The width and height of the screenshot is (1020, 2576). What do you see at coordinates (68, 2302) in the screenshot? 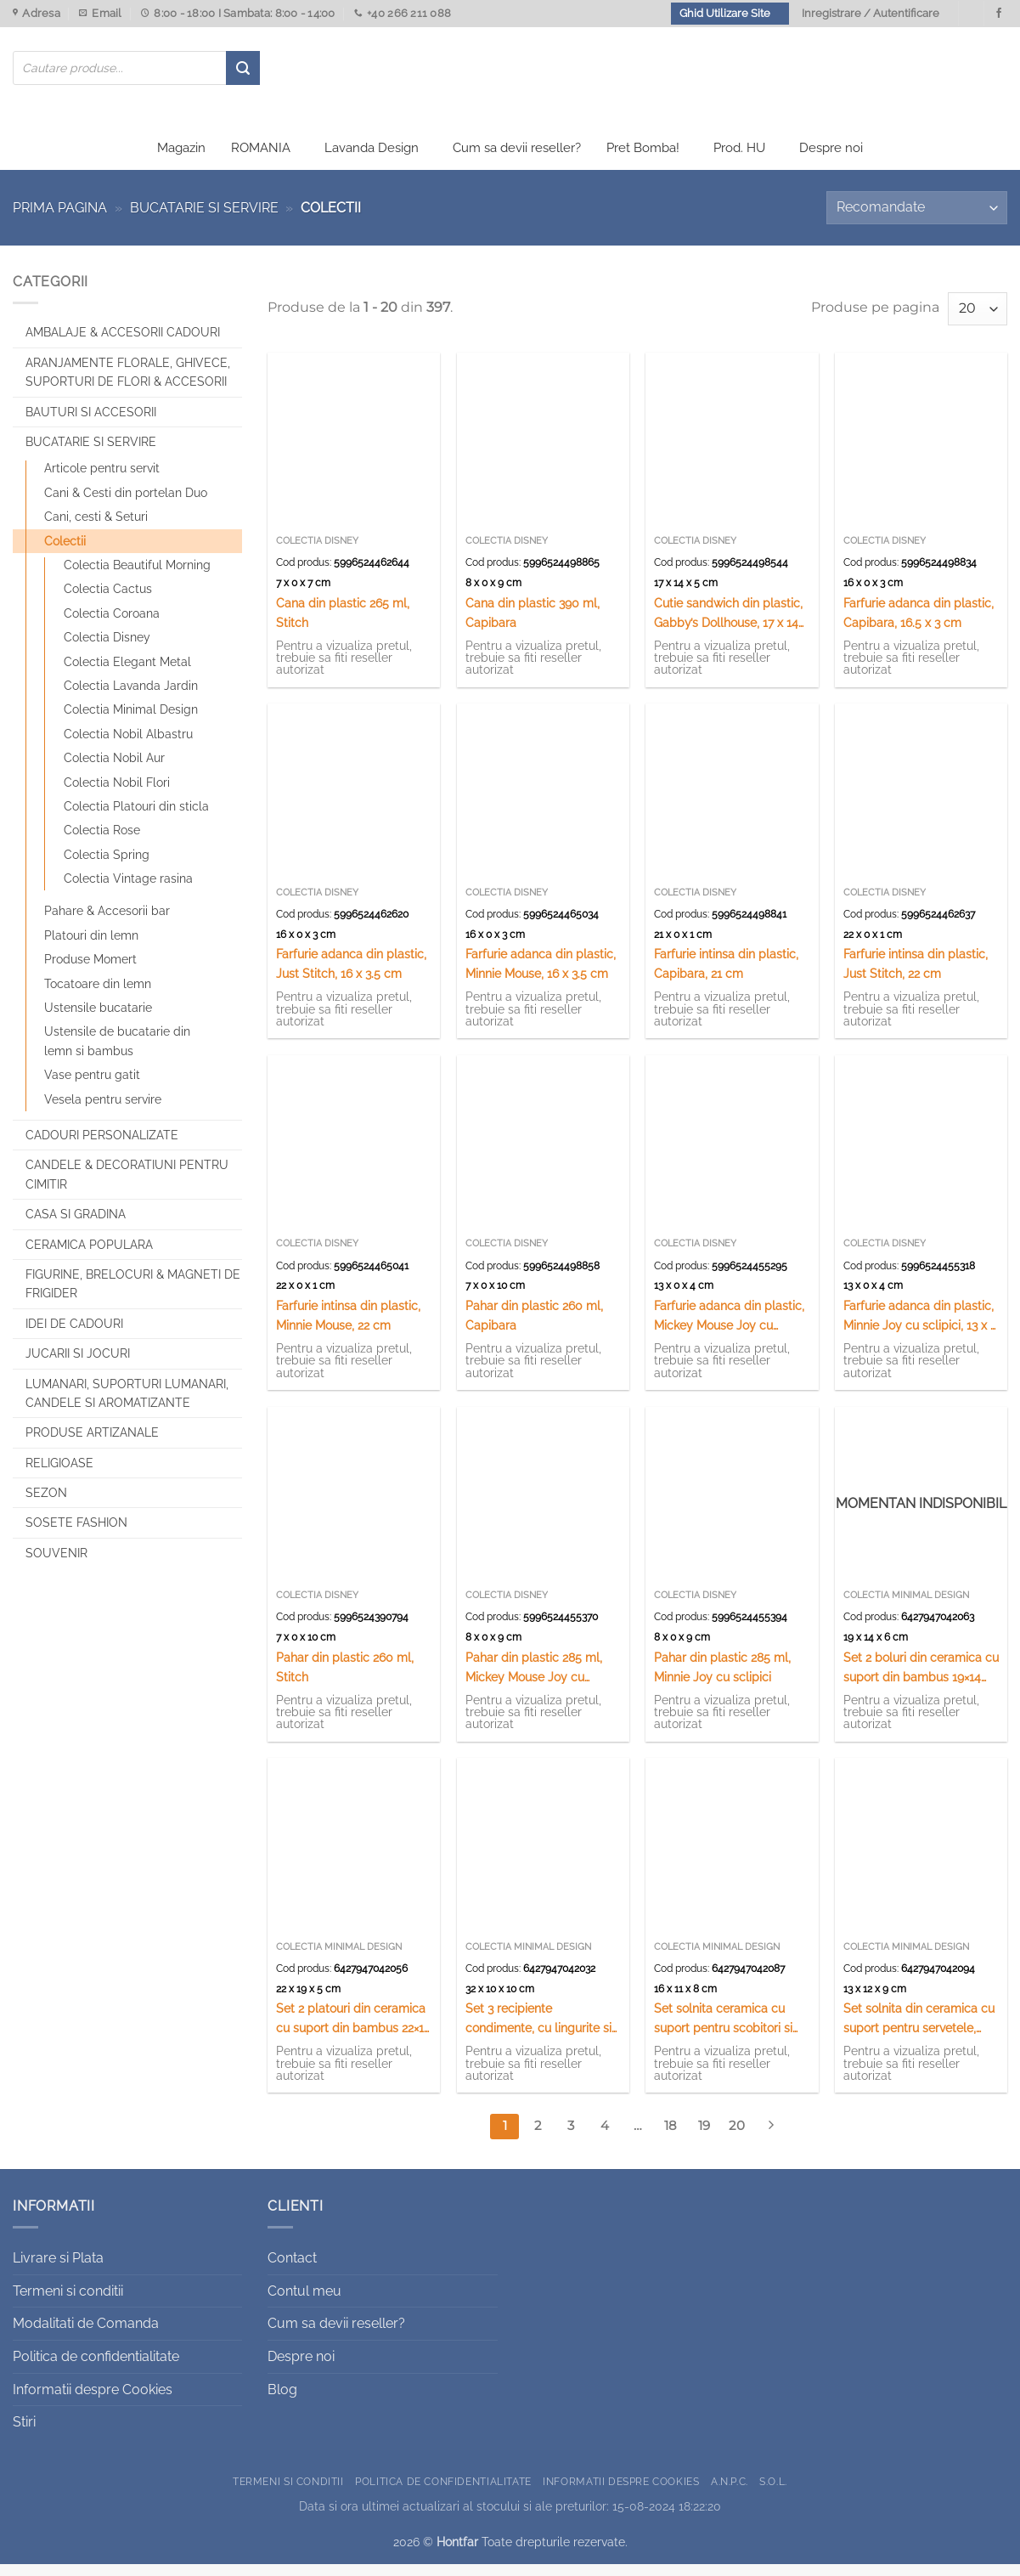
I see `Termeni si conditii` at bounding box center [68, 2302].